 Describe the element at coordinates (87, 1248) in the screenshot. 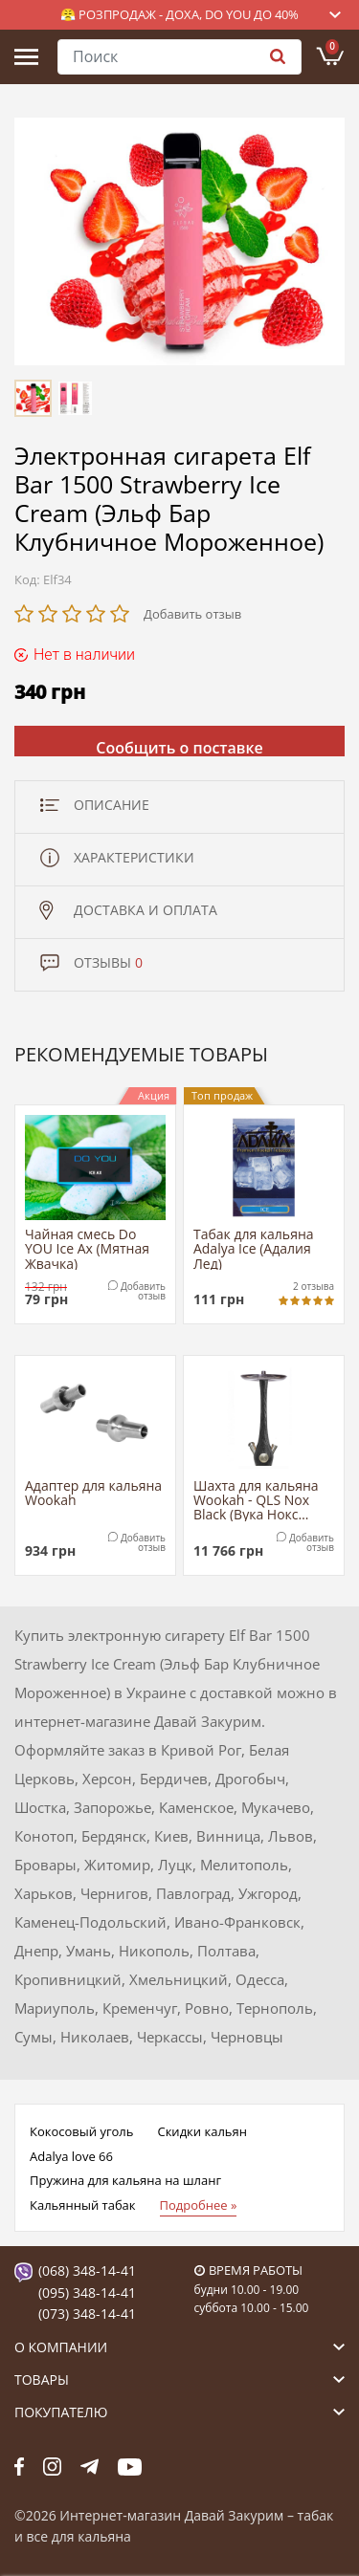

I see `Чайная смесь Do YOU Ice Ax (Мятная Жвачка)` at that location.